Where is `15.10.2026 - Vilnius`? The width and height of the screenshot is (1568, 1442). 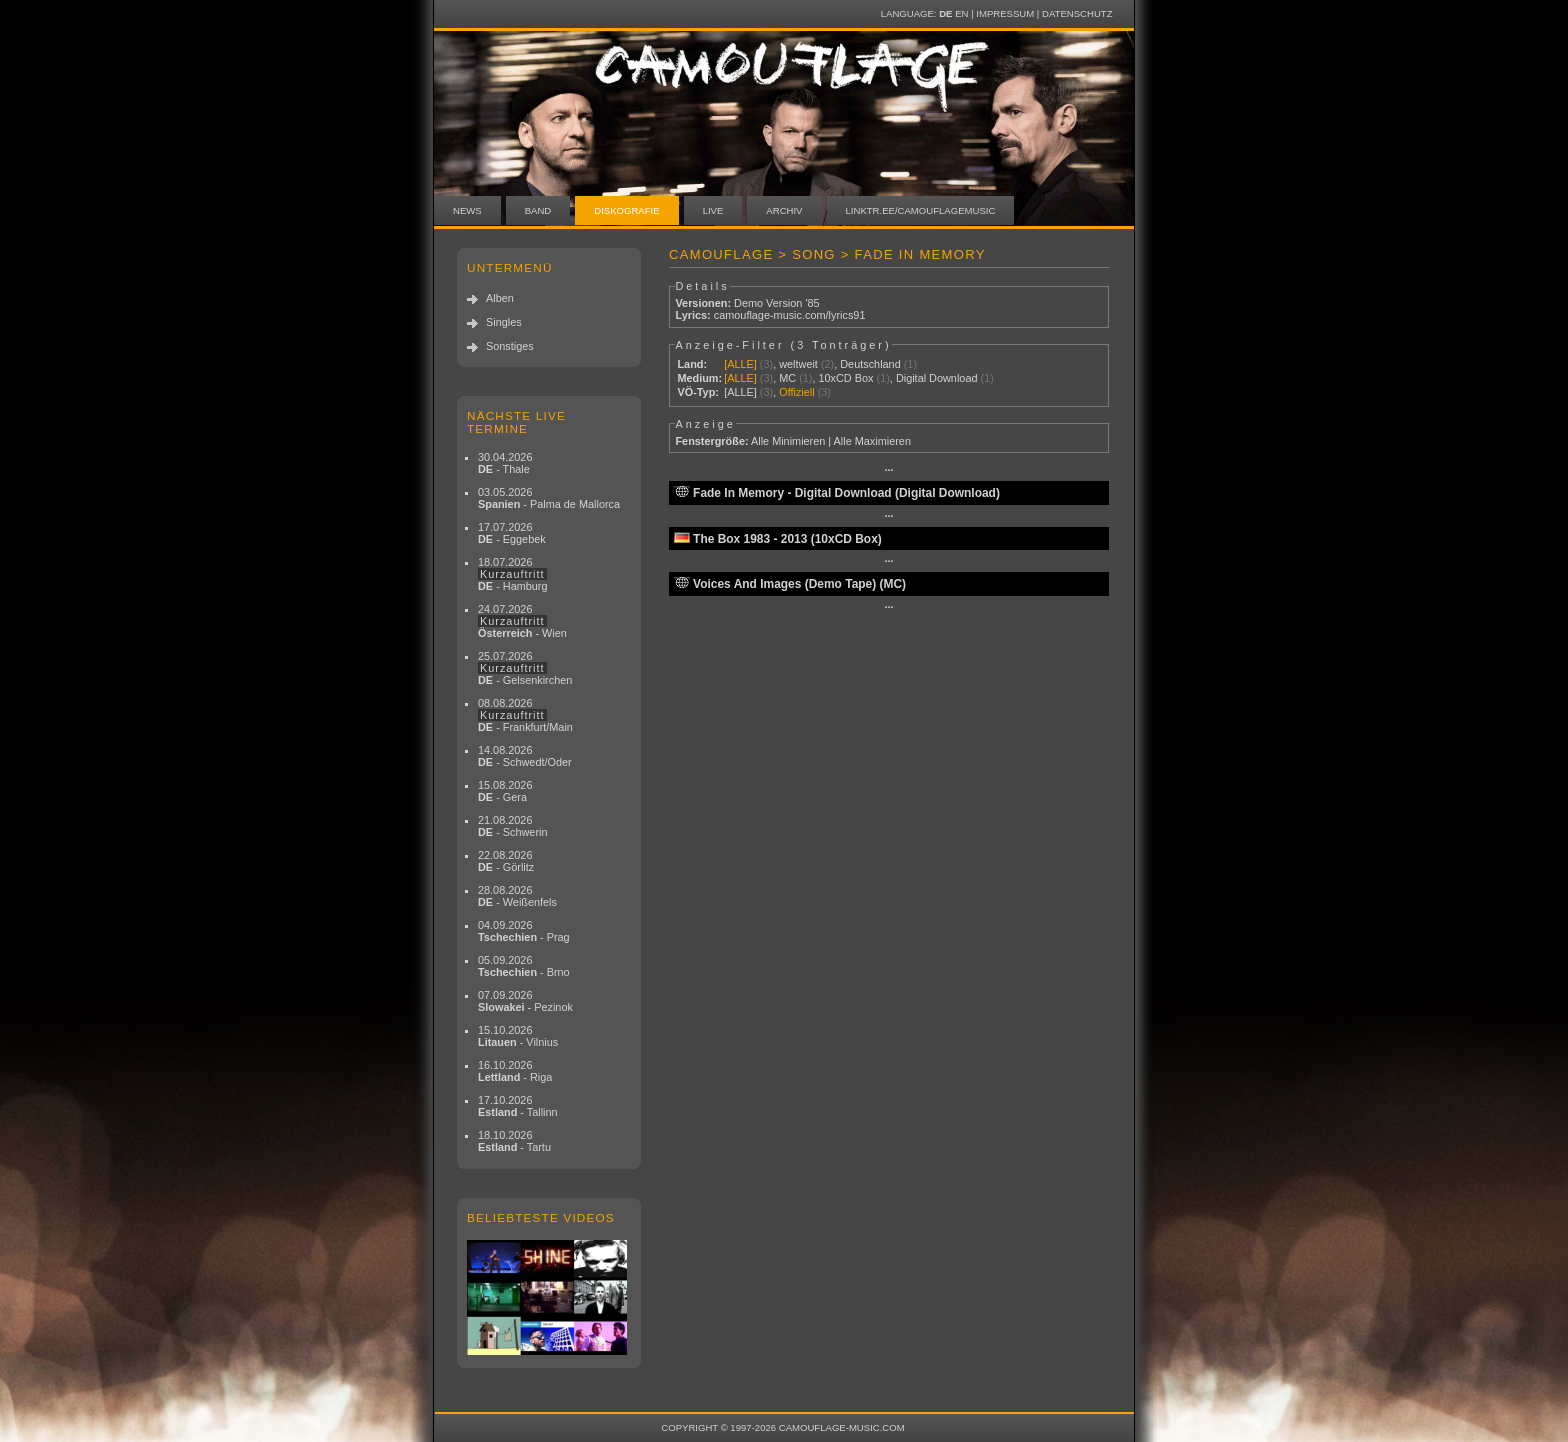
15.10.2026 - Vilnius is located at coordinates (518, 1036).